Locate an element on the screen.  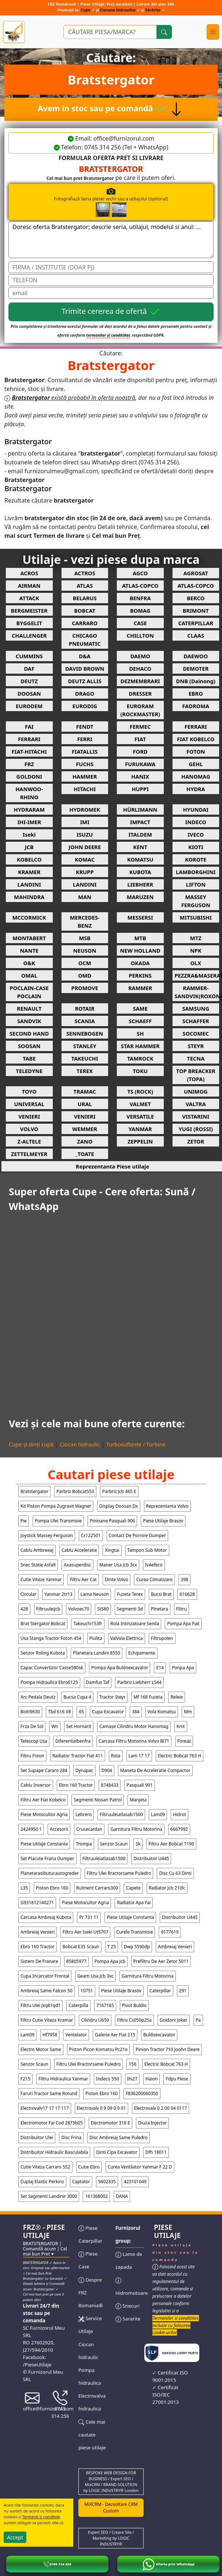
pasquali 991 is located at coordinates (139, 1785).